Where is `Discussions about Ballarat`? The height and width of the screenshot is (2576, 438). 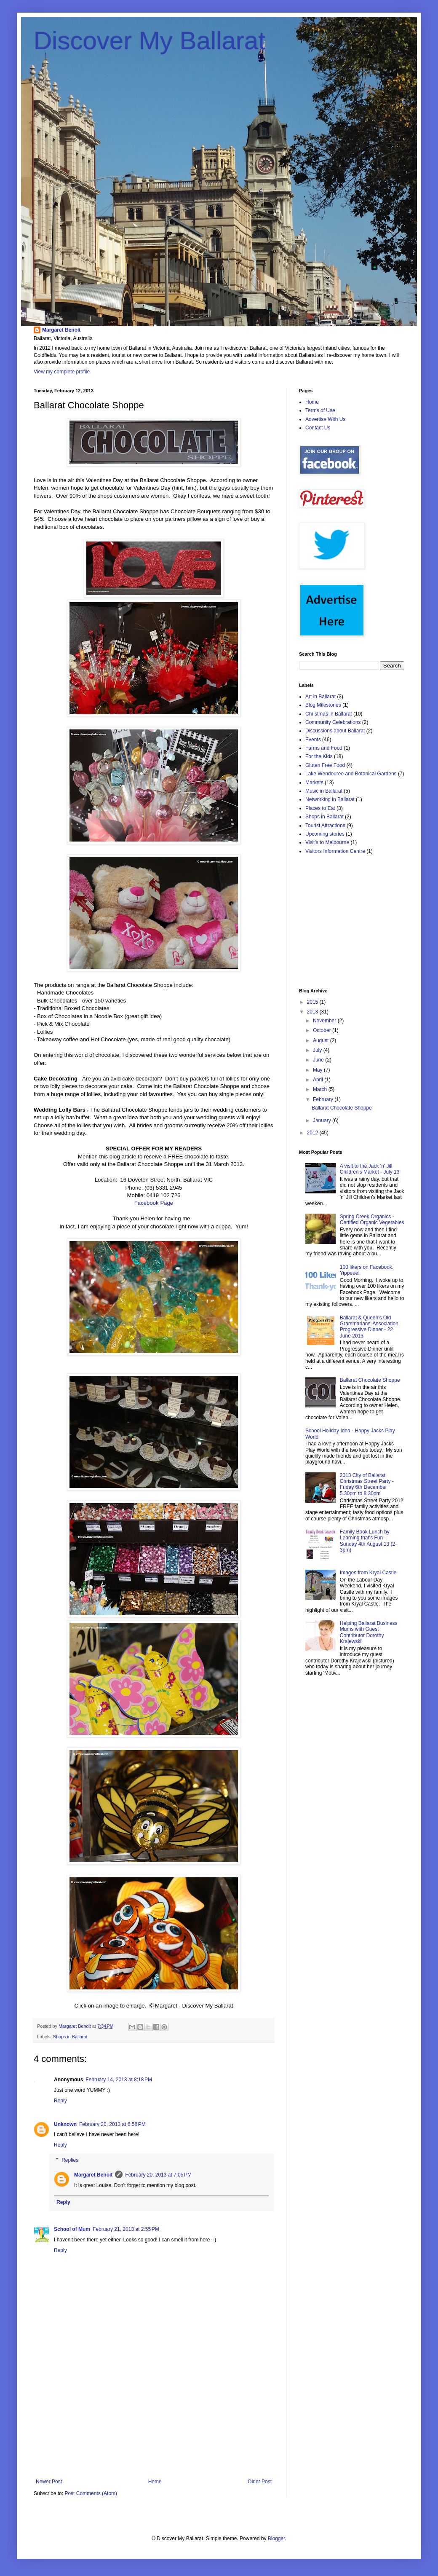 Discussions about Ballarat is located at coordinates (335, 731).